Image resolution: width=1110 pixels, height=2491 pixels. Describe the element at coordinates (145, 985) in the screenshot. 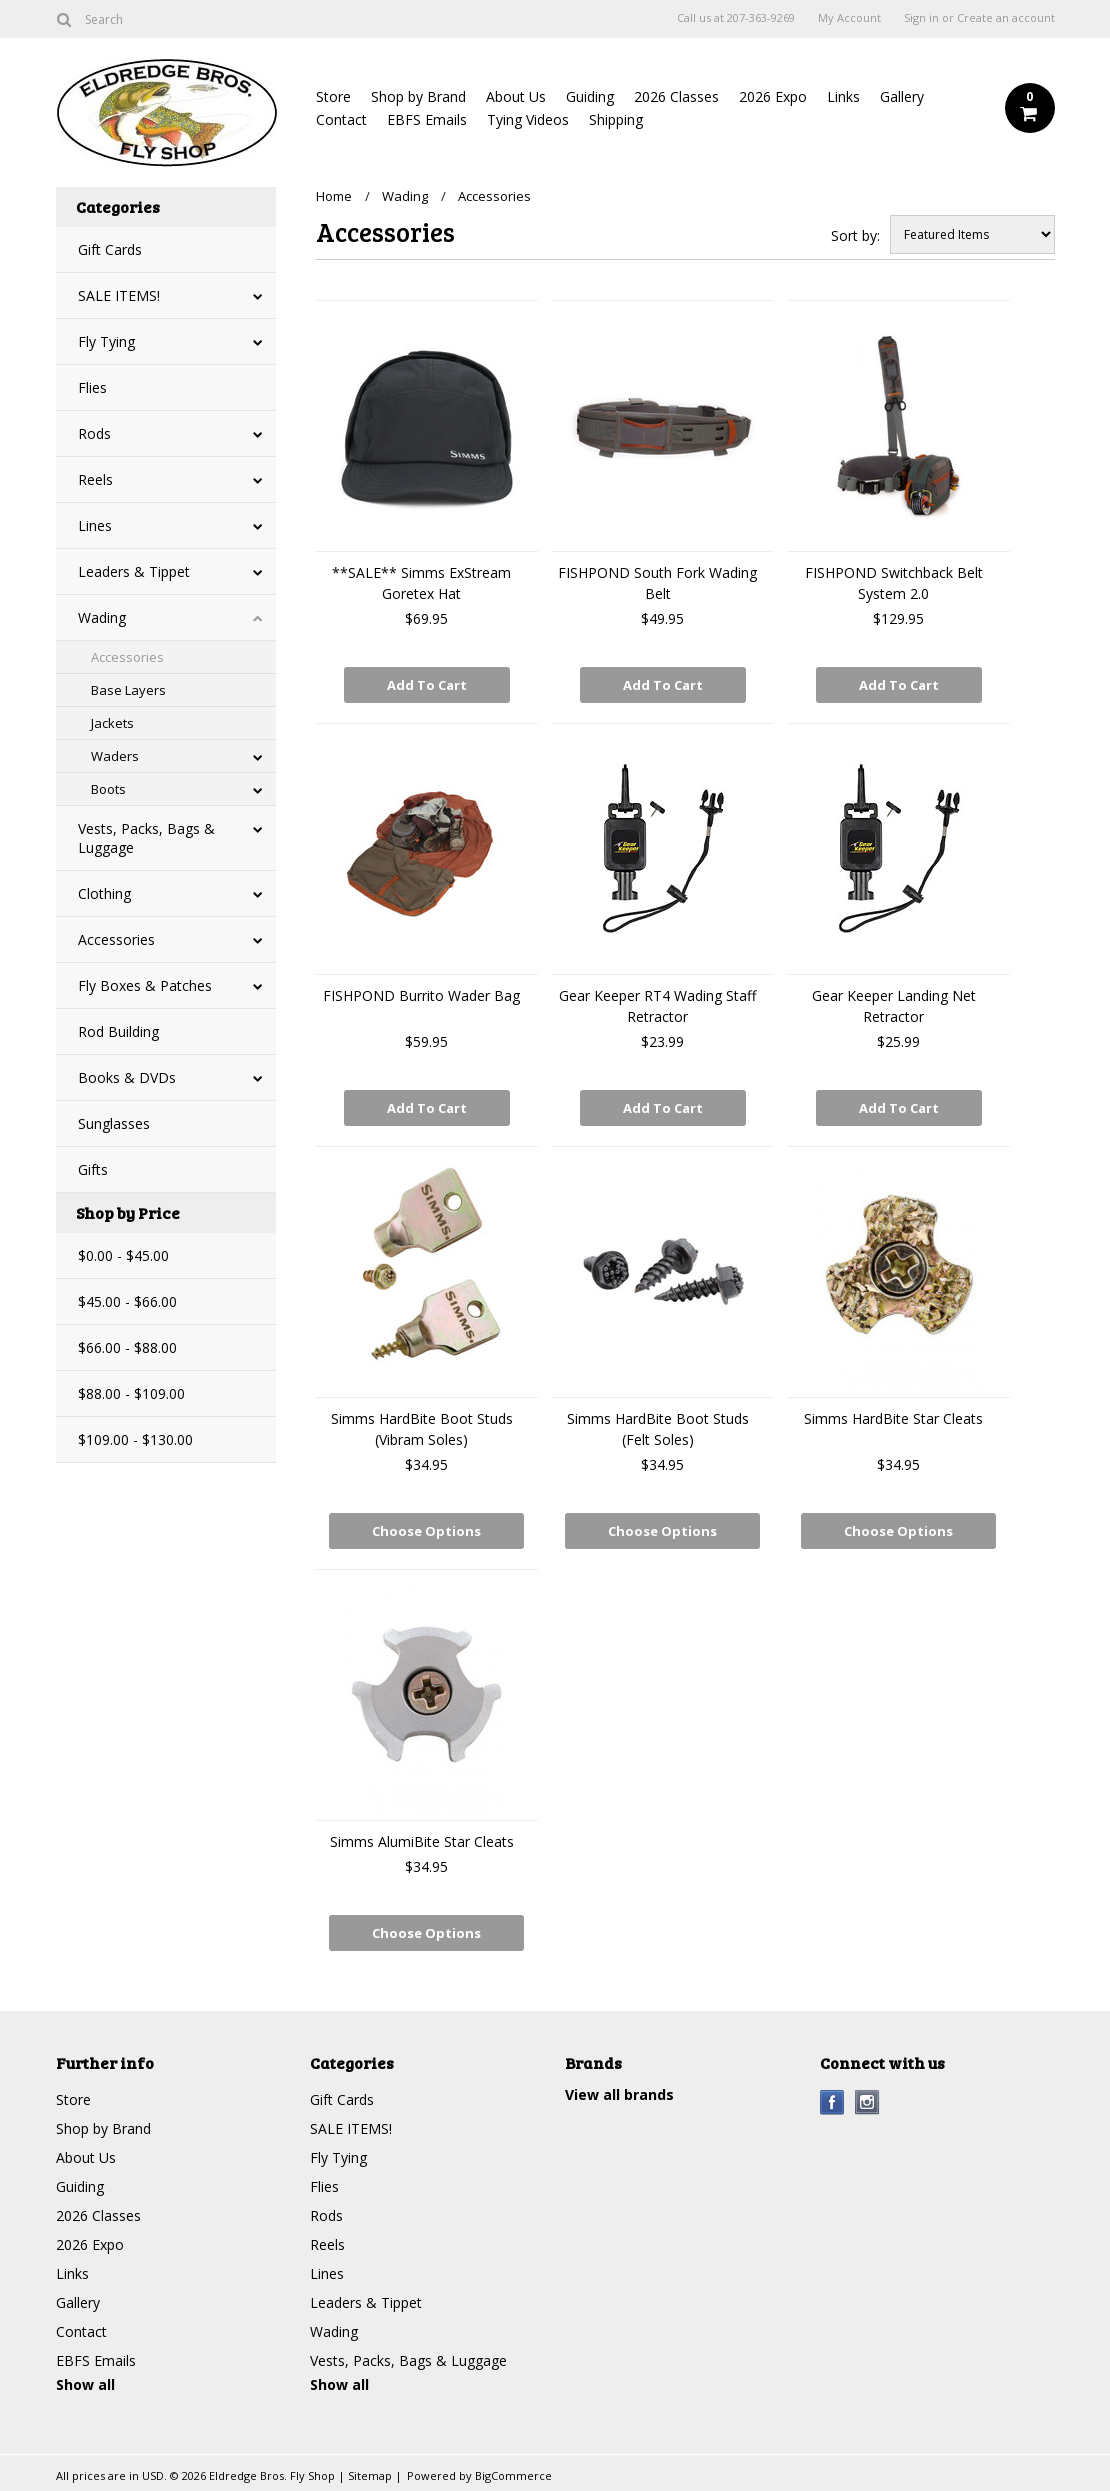

I see `Fly Boxes & Patches` at that location.